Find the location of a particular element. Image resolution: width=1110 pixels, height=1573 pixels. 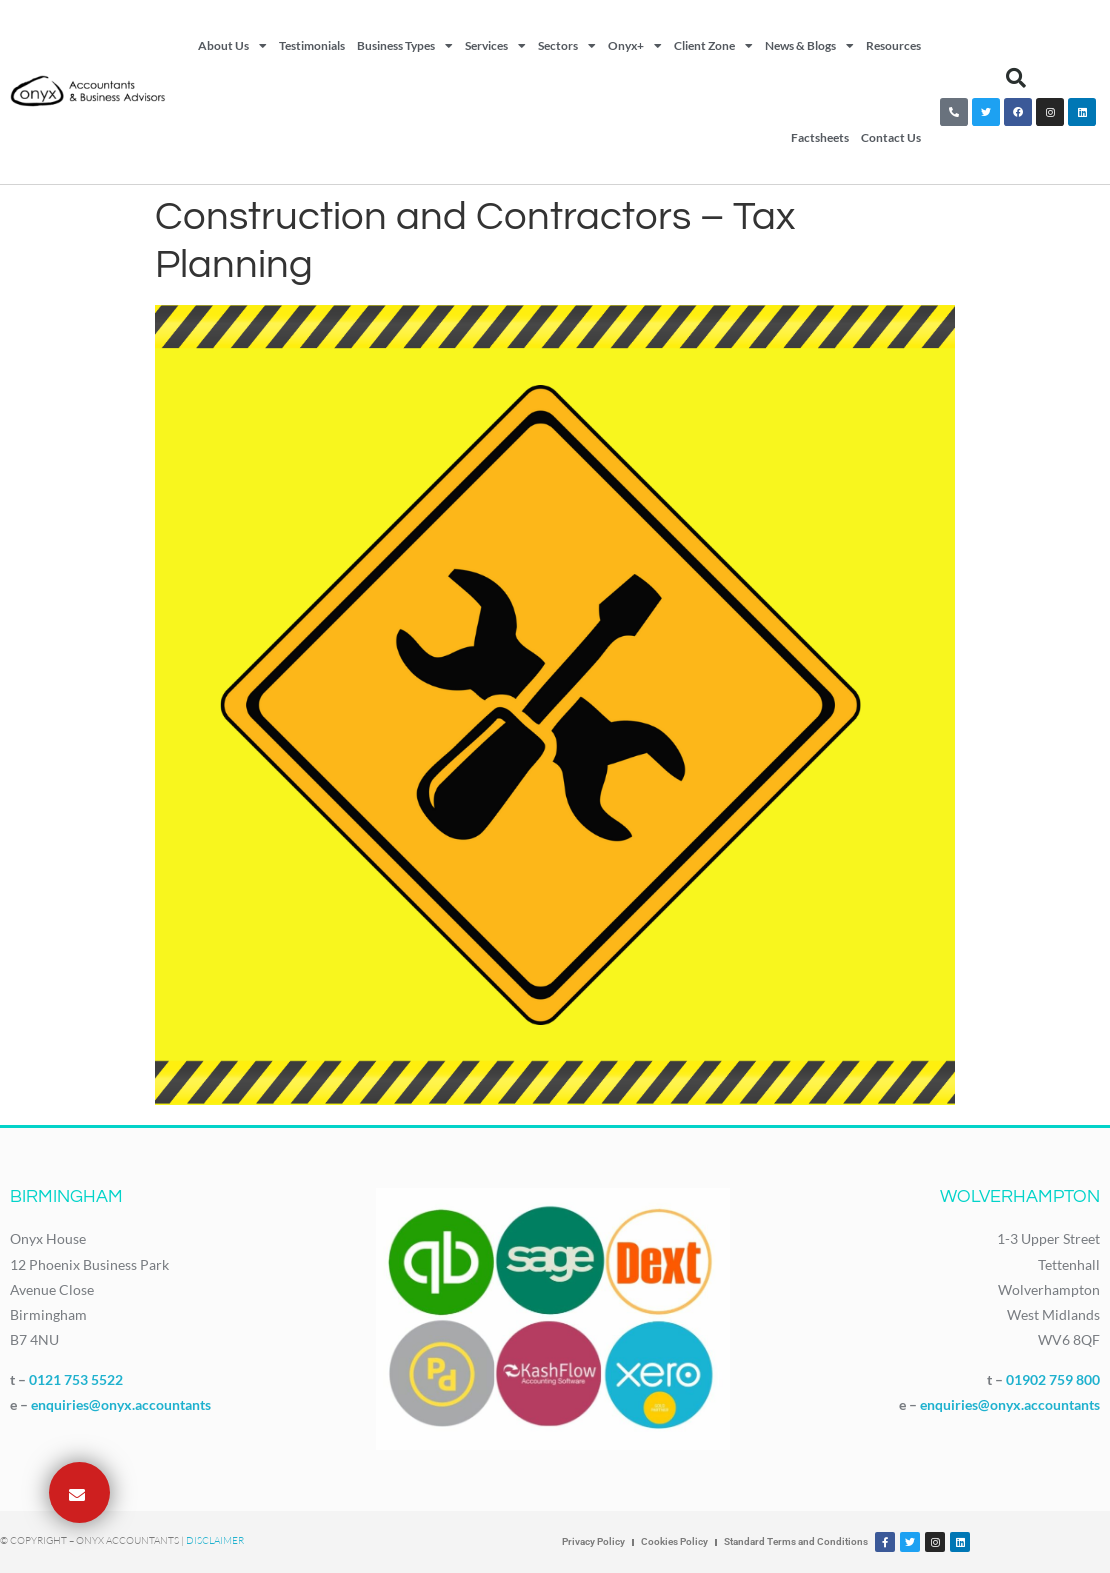

Privacy Policy is located at coordinates (593, 1541).